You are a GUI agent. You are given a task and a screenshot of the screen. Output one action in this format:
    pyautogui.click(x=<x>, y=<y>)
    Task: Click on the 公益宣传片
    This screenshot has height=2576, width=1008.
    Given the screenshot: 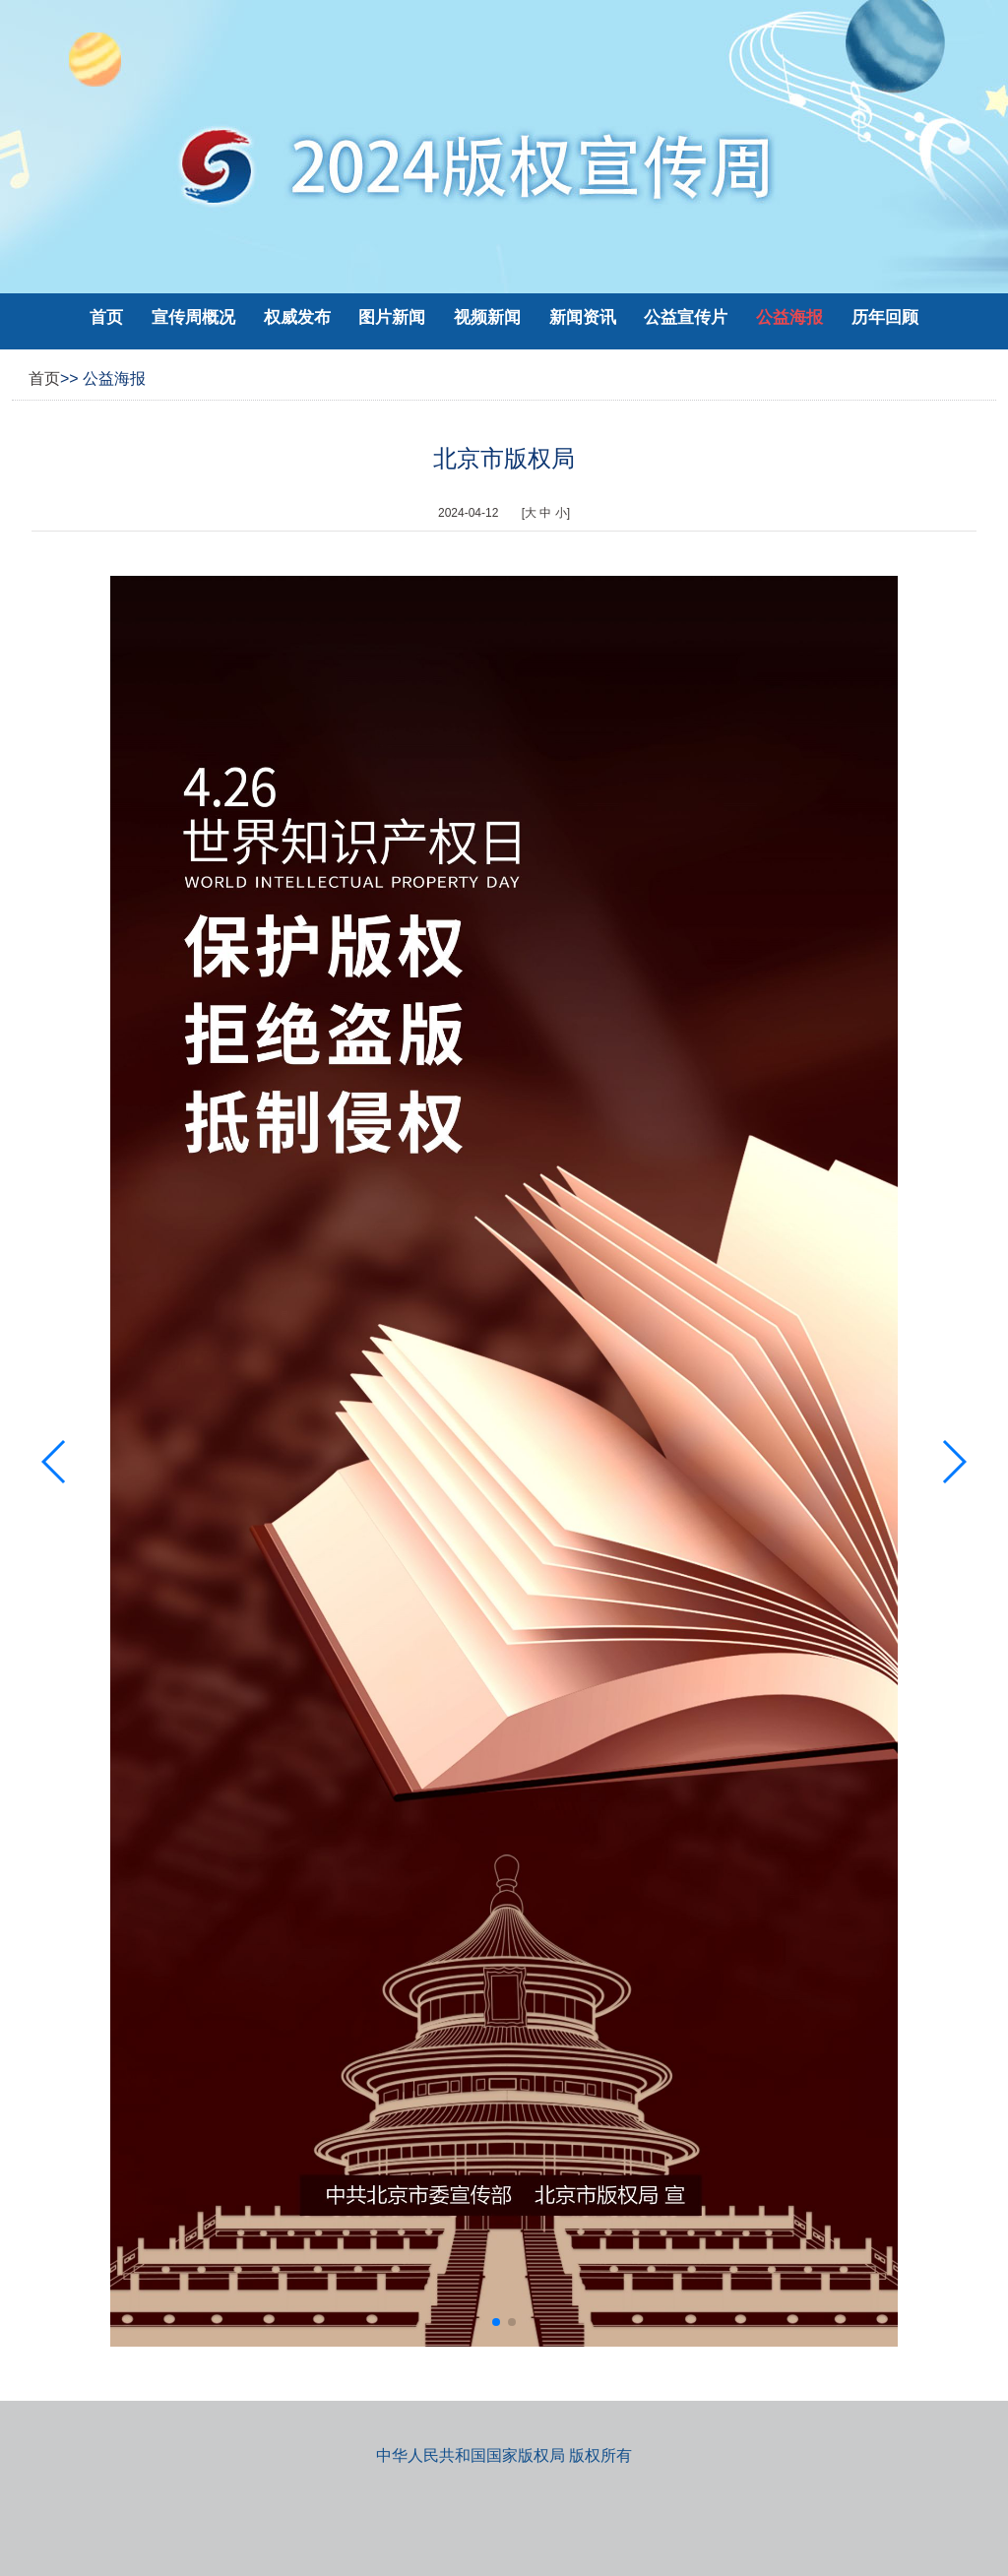 What is the action you would take?
    pyautogui.click(x=688, y=317)
    